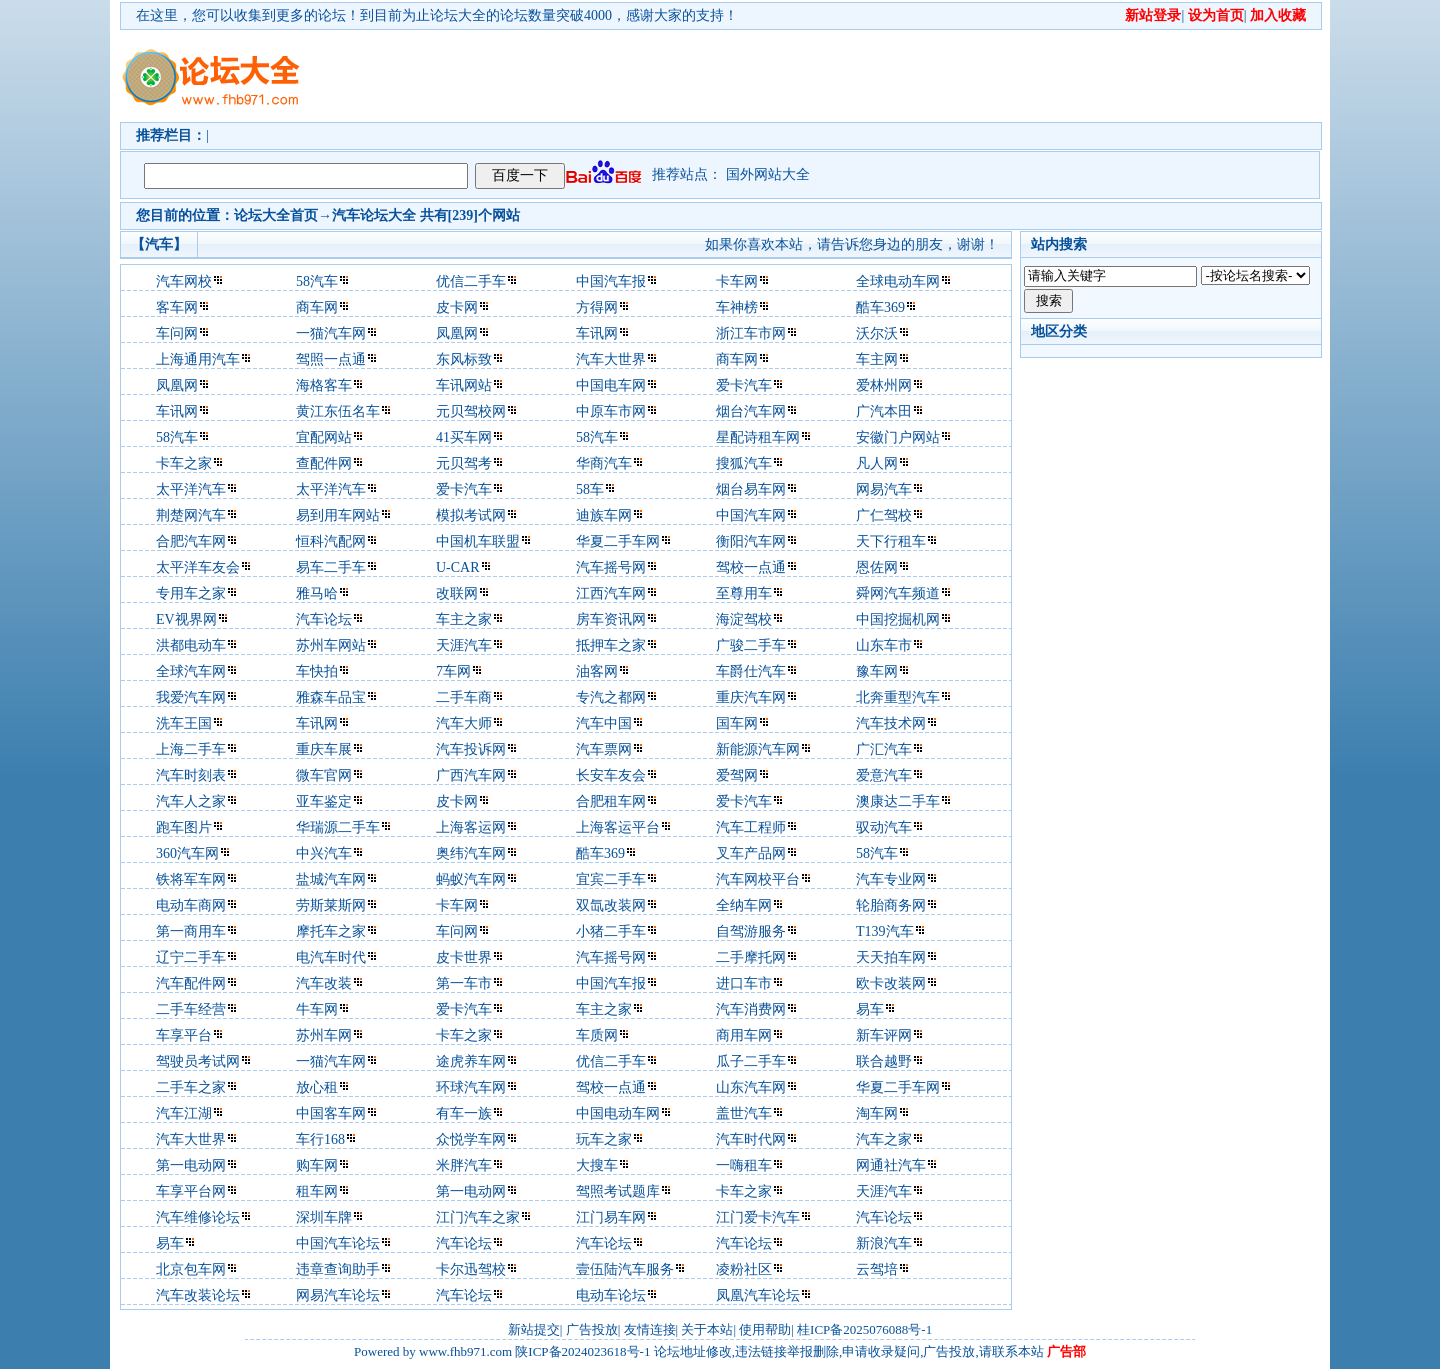 This screenshot has width=1440, height=1369. What do you see at coordinates (751, 697) in the screenshot?
I see `重庆汽车网` at bounding box center [751, 697].